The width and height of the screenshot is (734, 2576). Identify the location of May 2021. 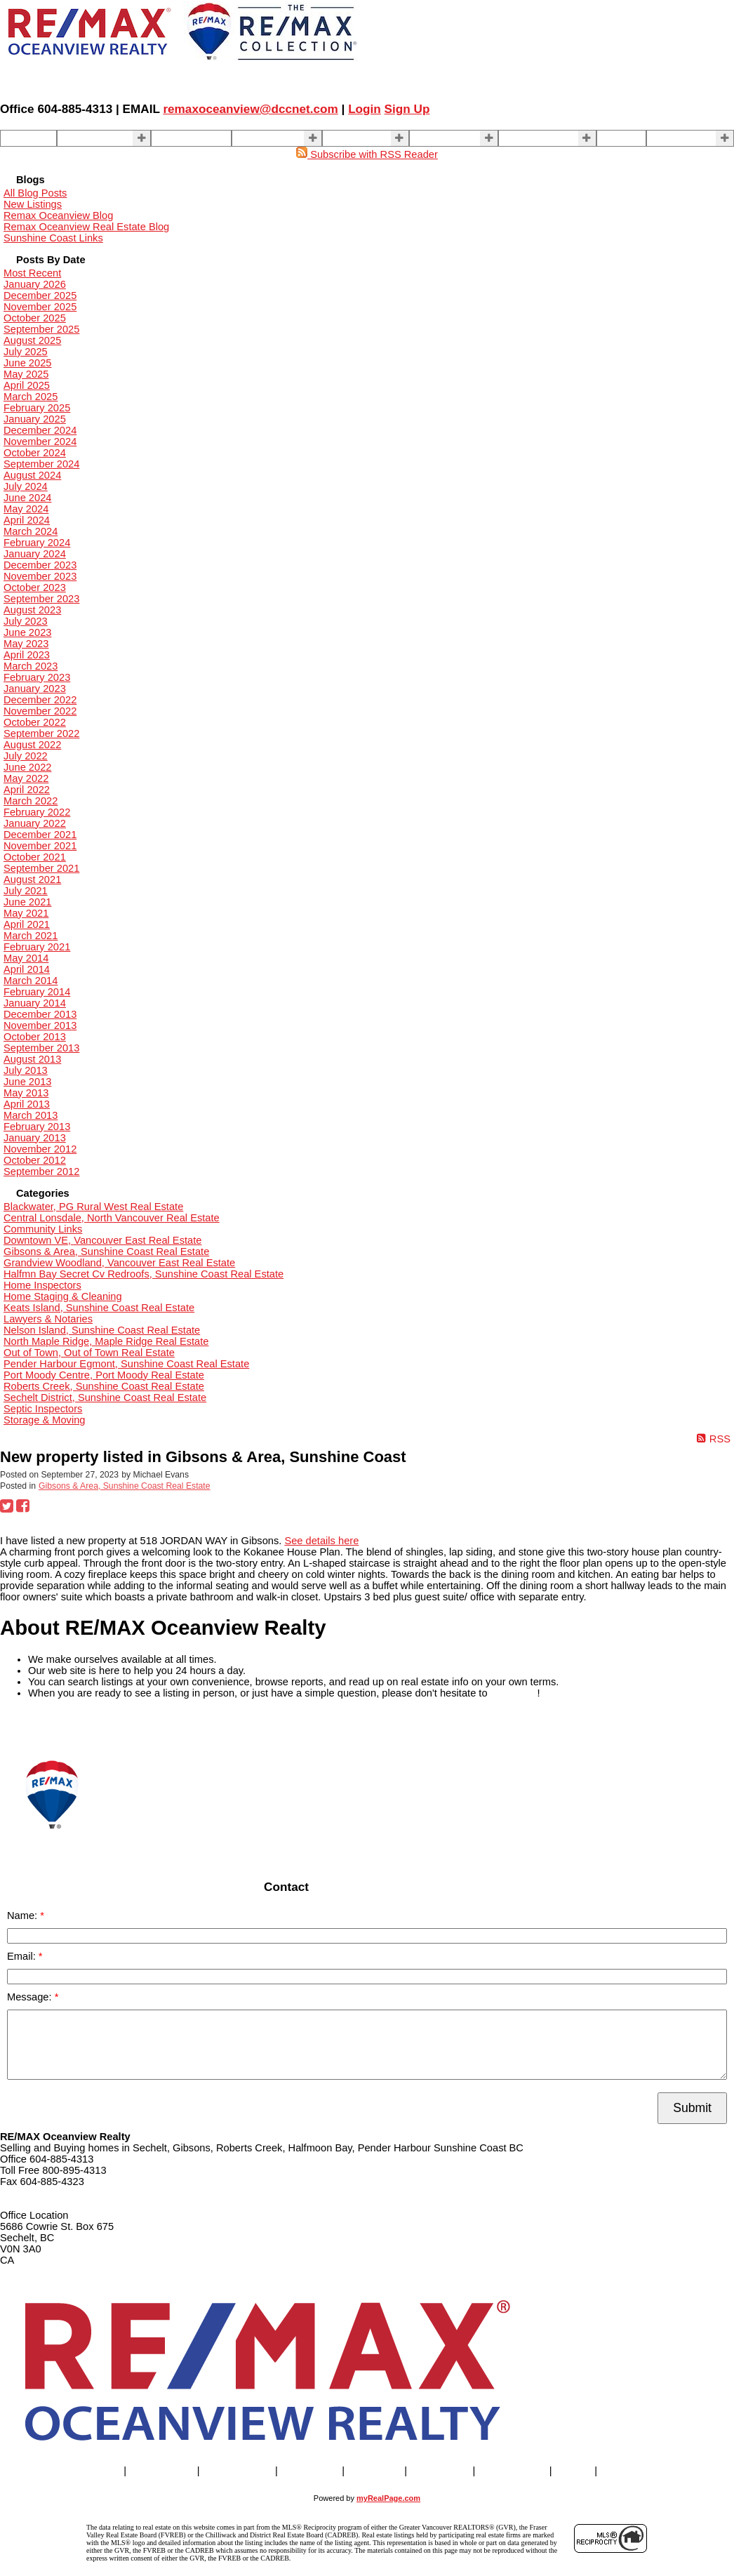
(26, 913).